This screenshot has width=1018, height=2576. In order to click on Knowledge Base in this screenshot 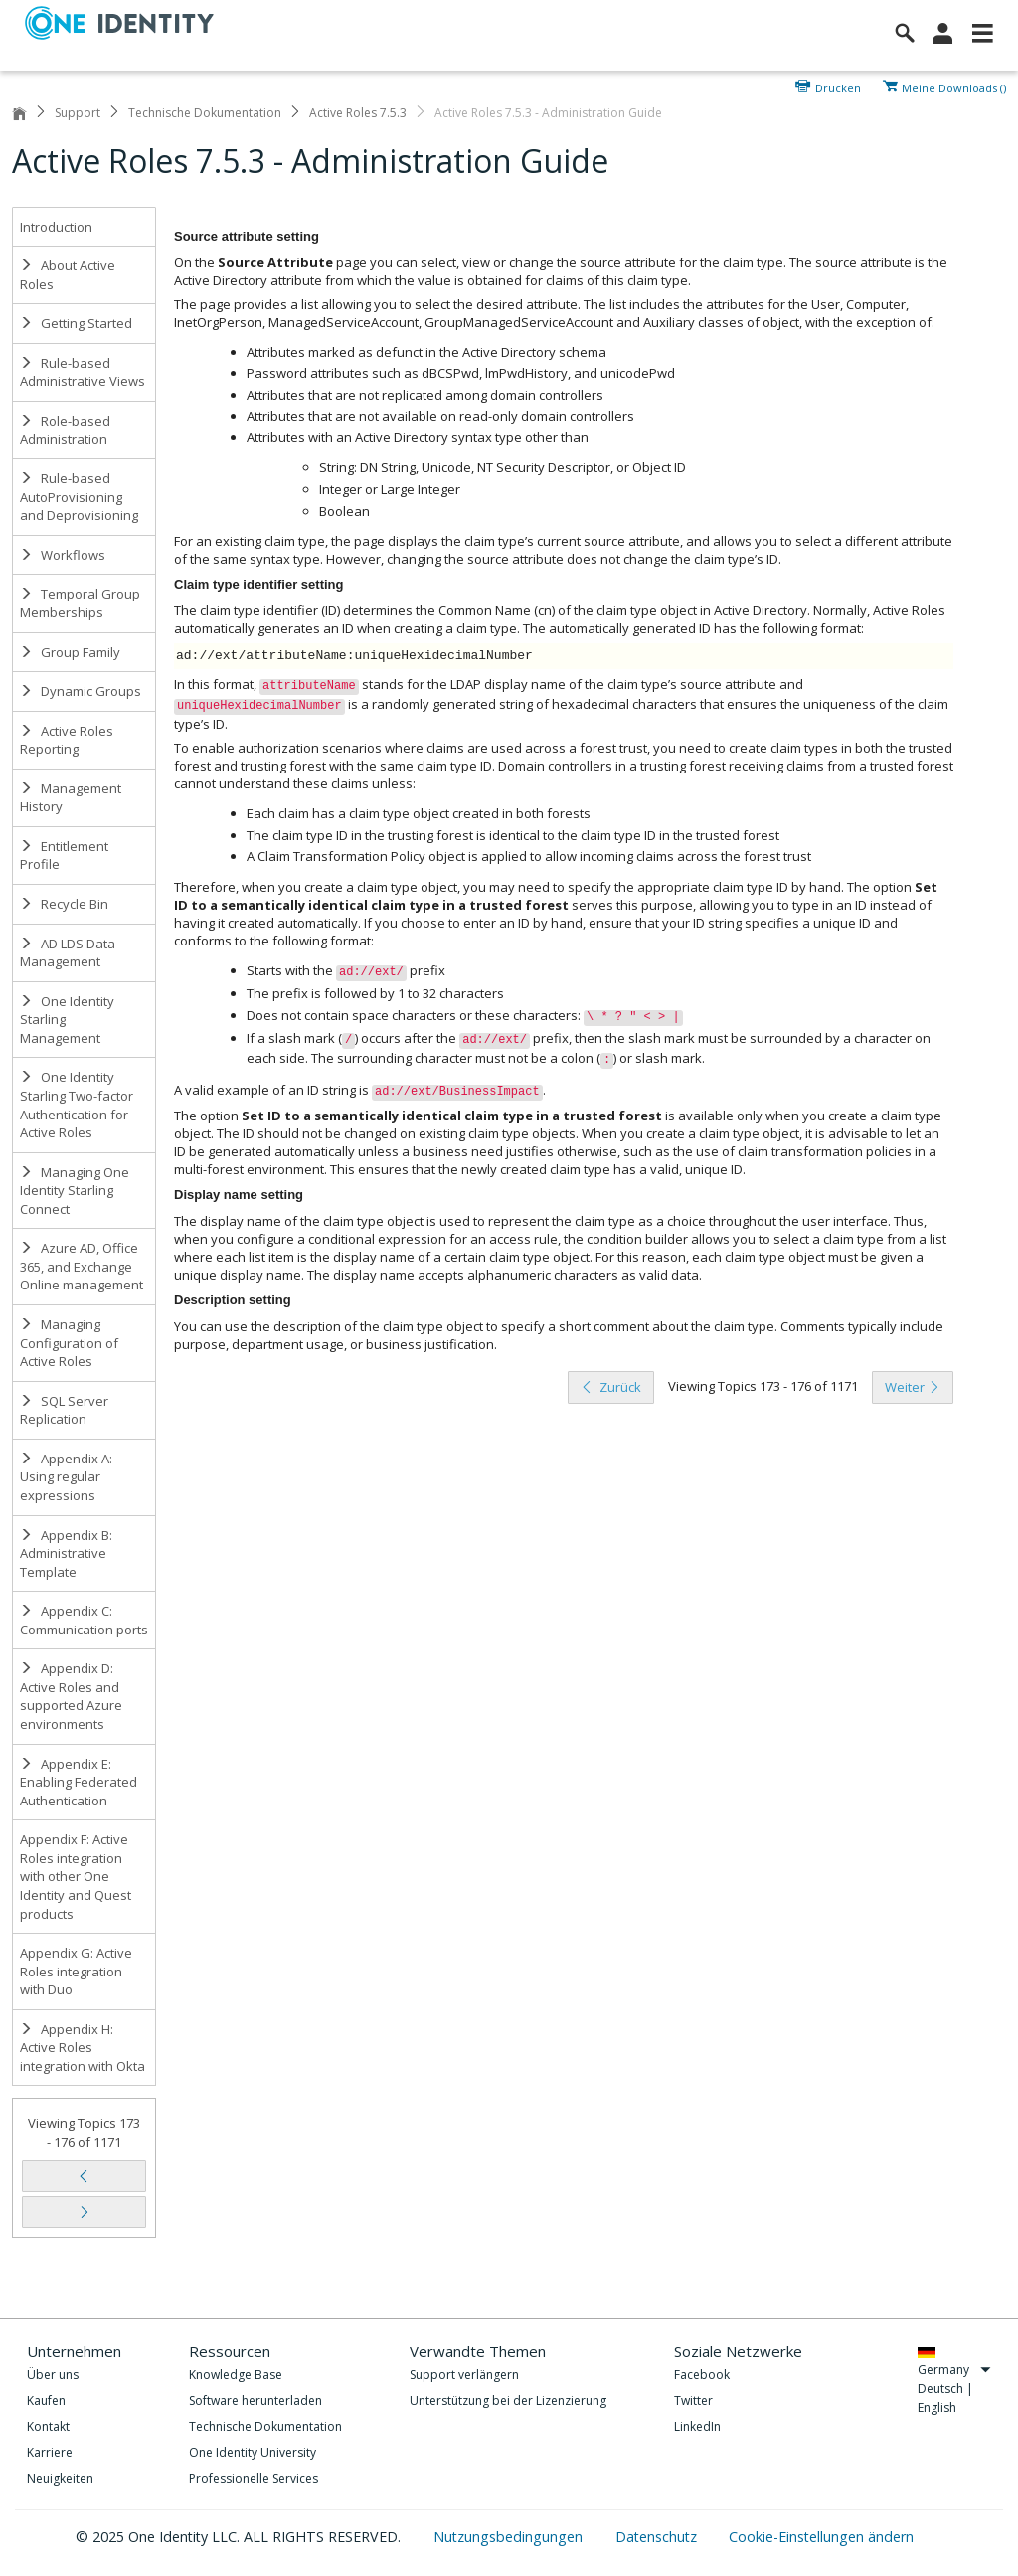, I will do `click(235, 2374)`.